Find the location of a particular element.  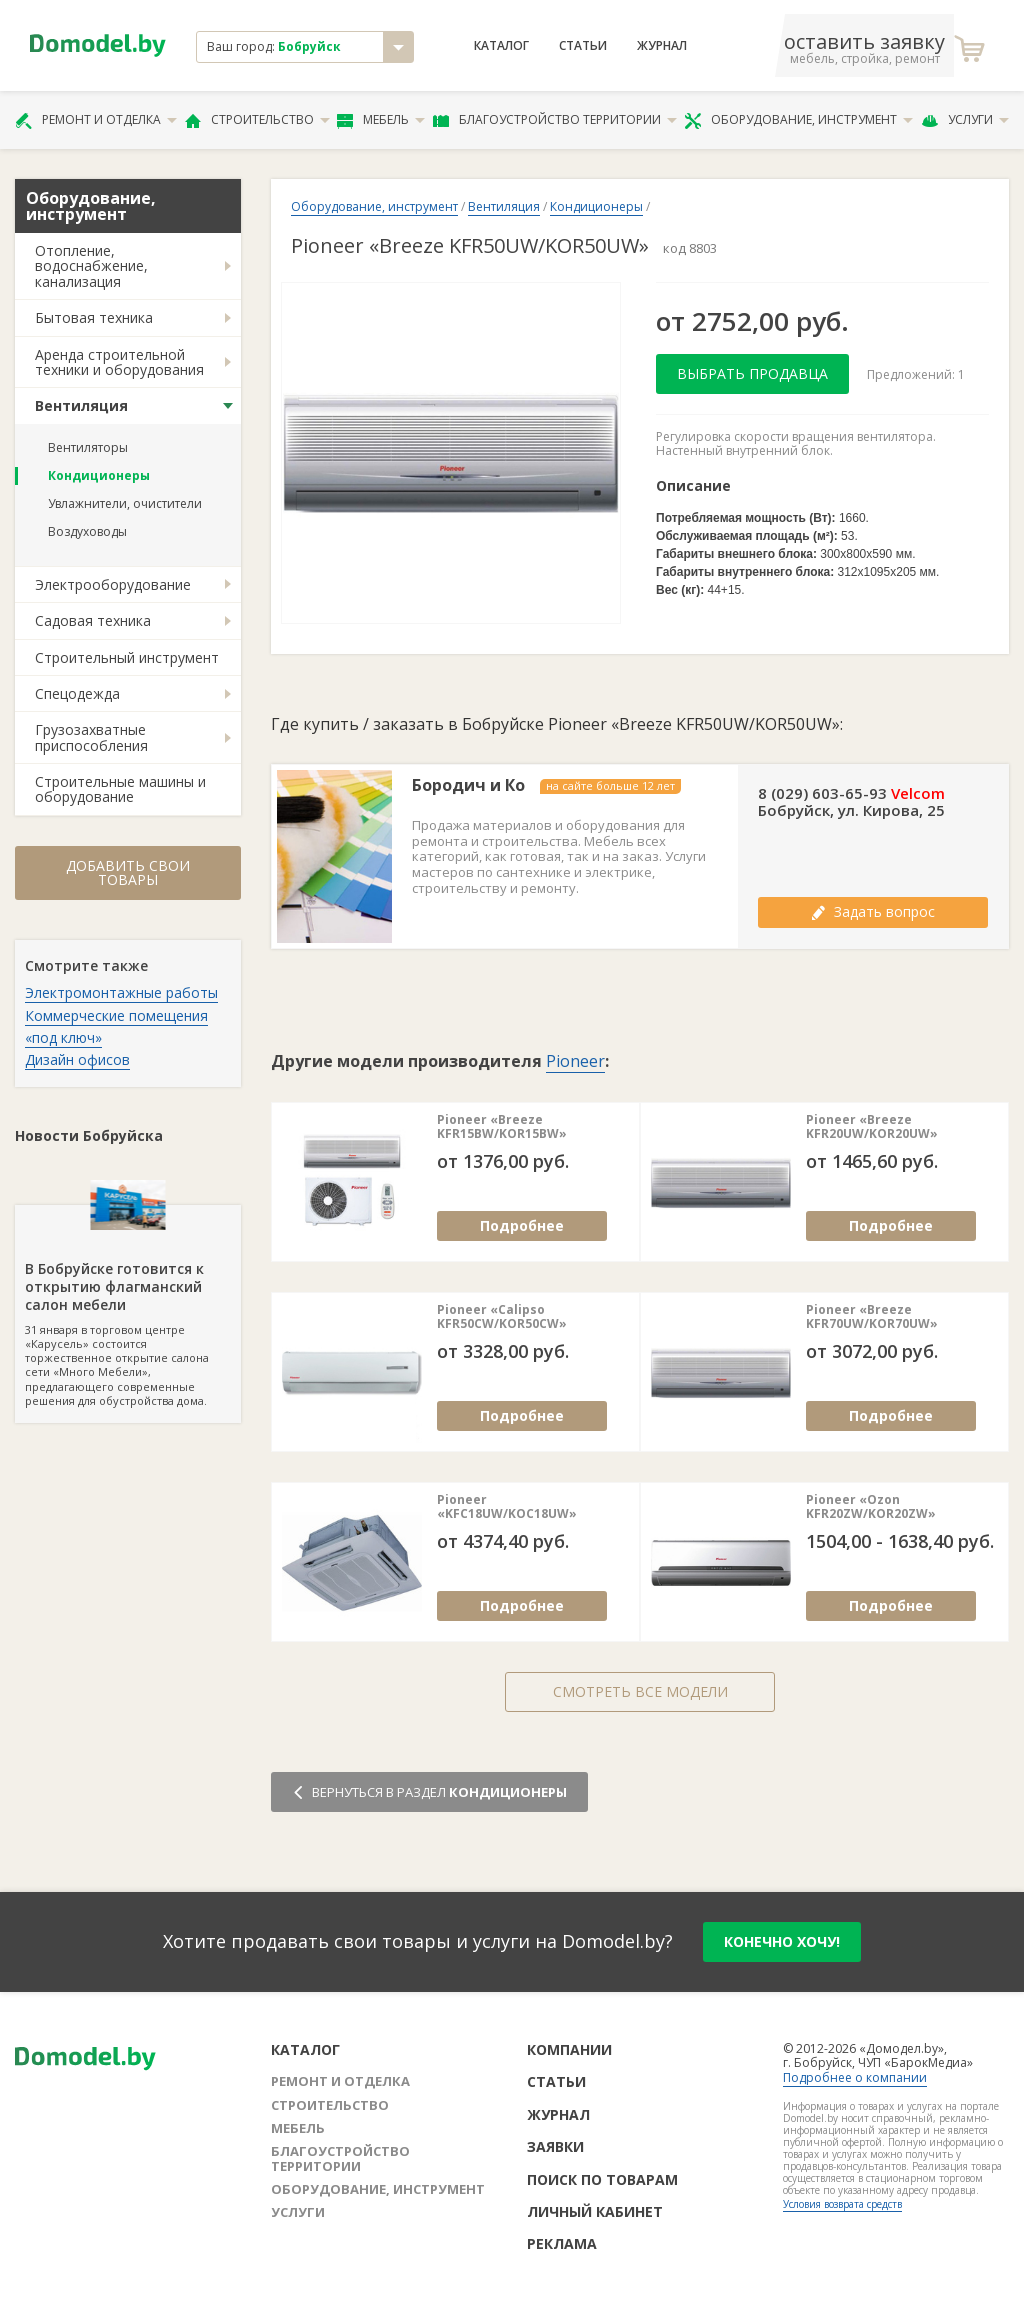

Вентиляторы is located at coordinates (88, 447).